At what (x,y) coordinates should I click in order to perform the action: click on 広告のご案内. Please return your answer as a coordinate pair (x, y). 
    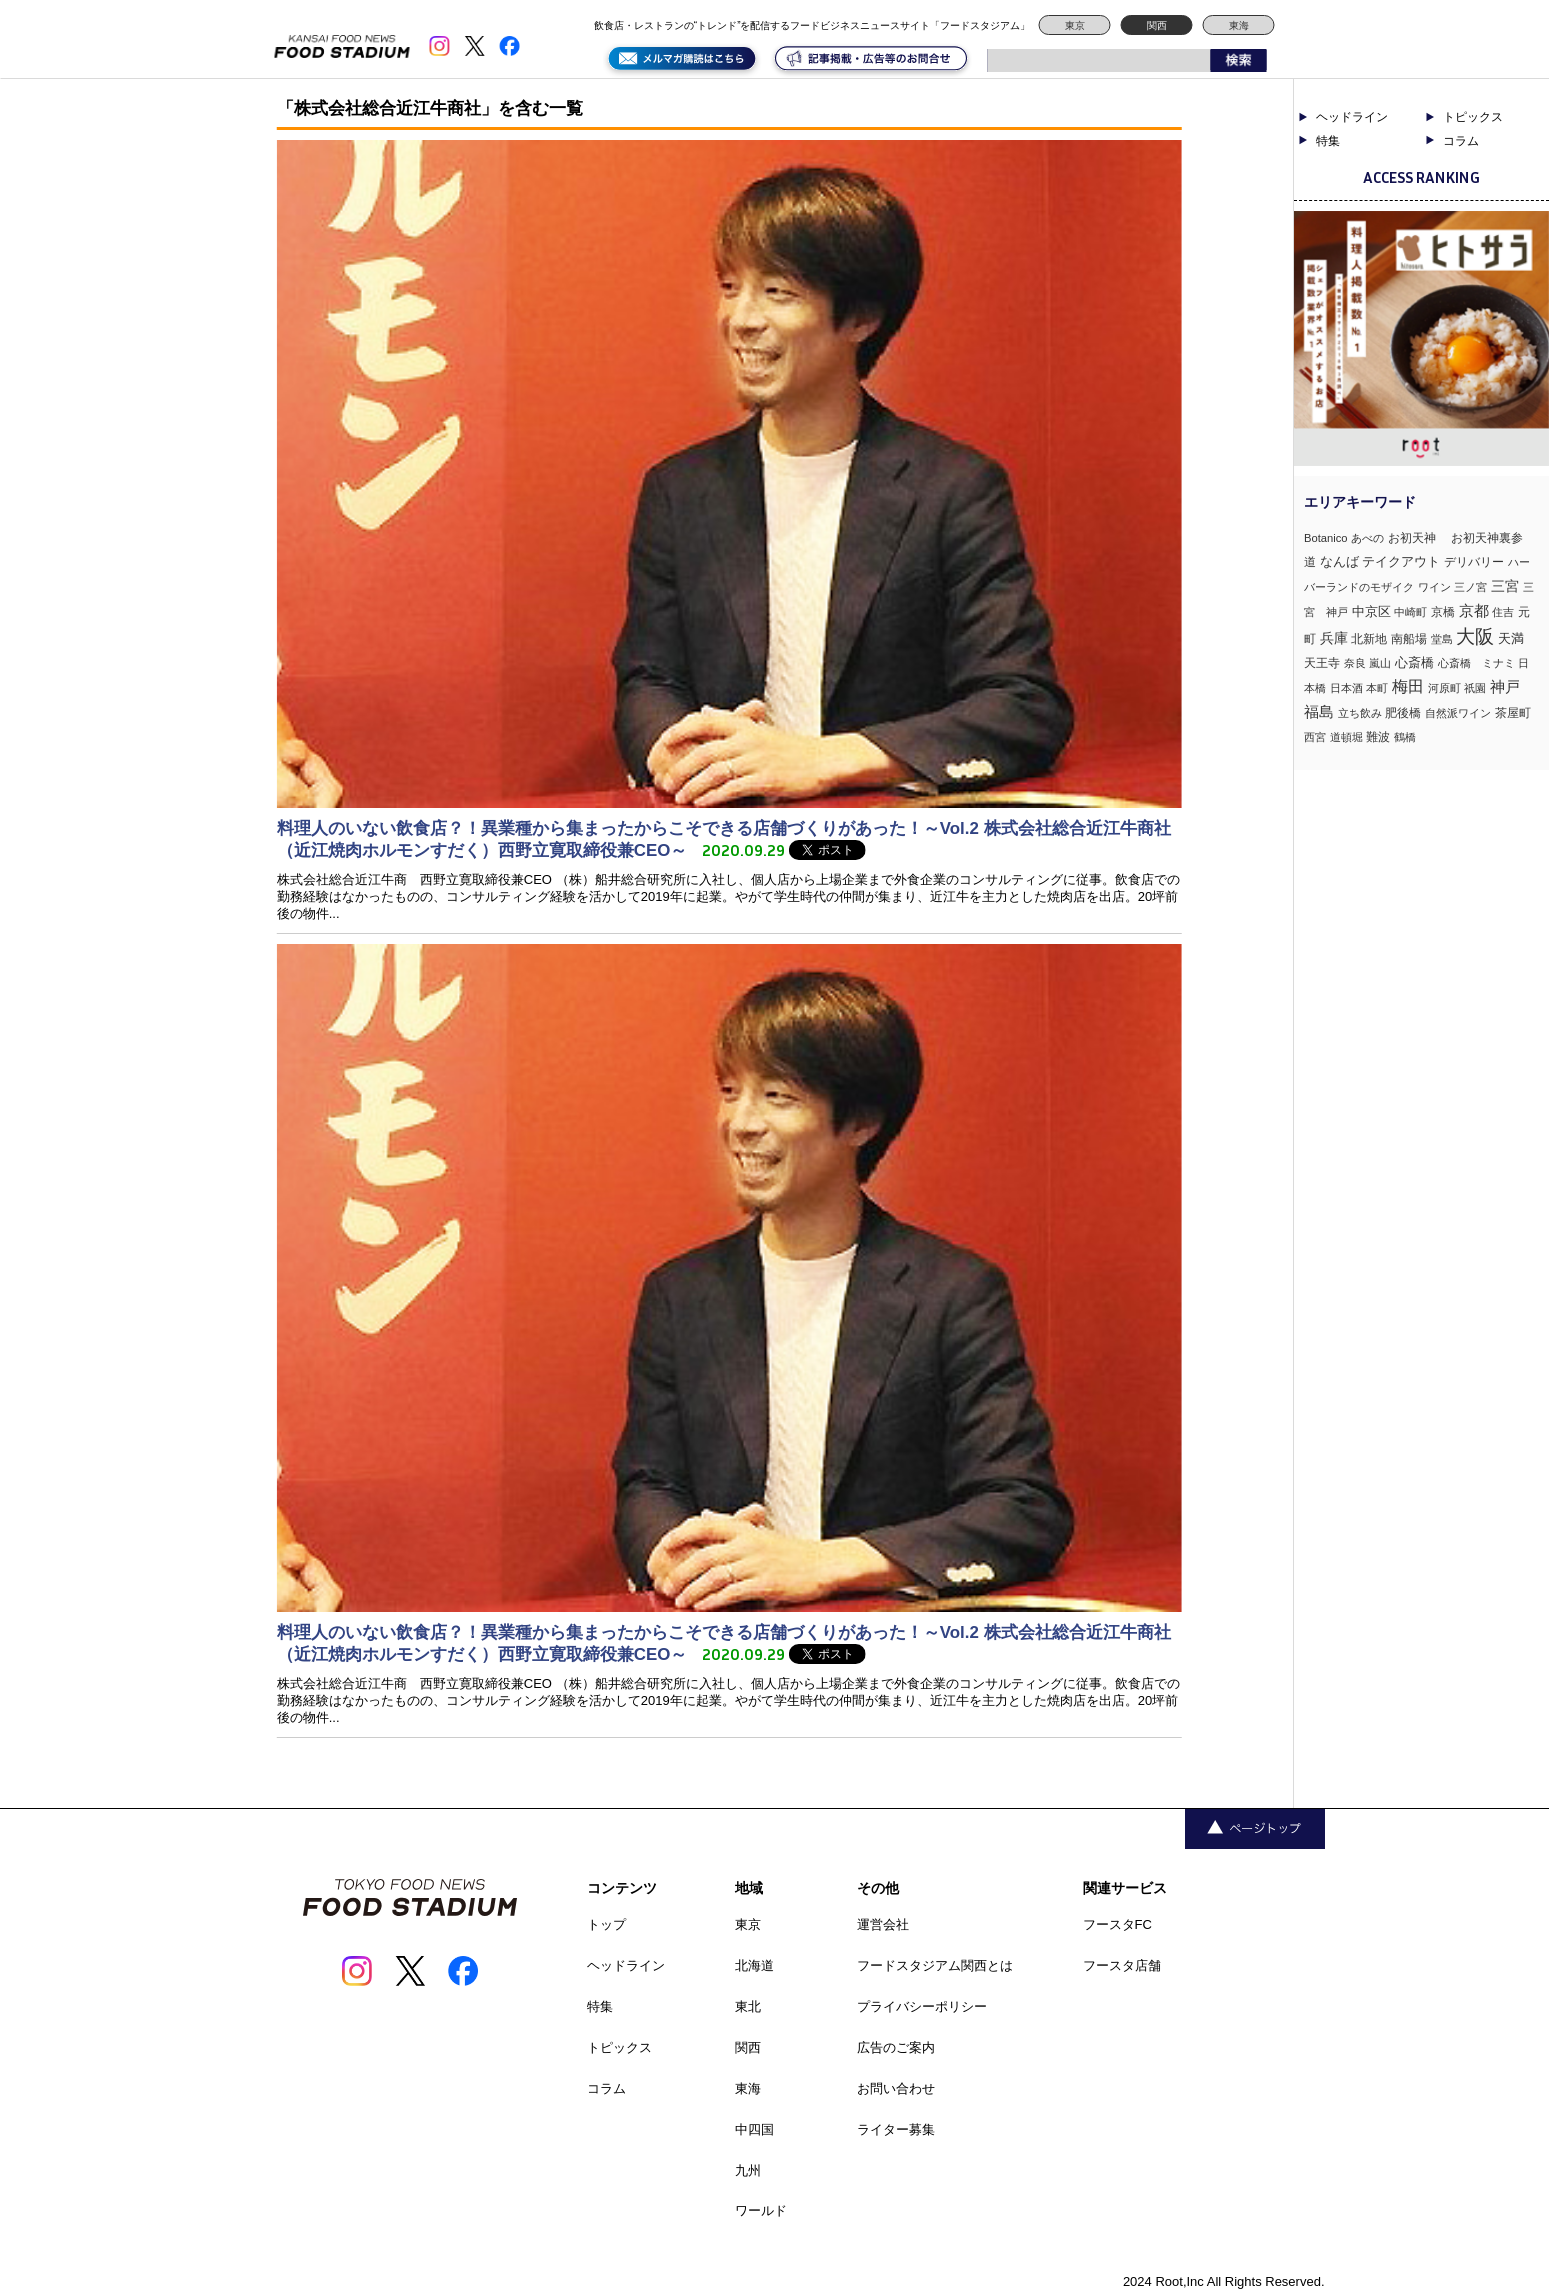
    Looking at the image, I should click on (896, 2047).